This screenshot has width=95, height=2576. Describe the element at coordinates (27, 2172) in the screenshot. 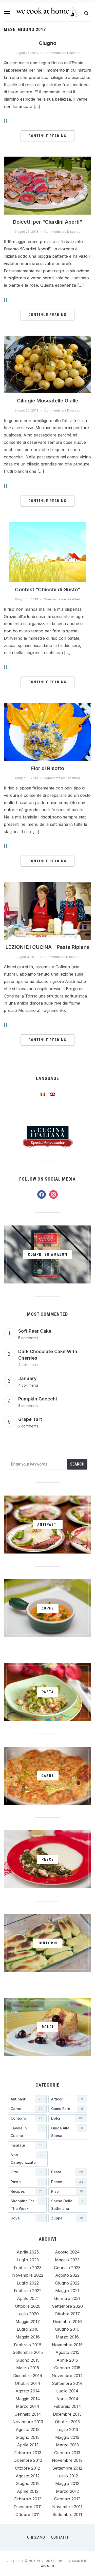

I see `[Orto (16 elementi)]` at that location.